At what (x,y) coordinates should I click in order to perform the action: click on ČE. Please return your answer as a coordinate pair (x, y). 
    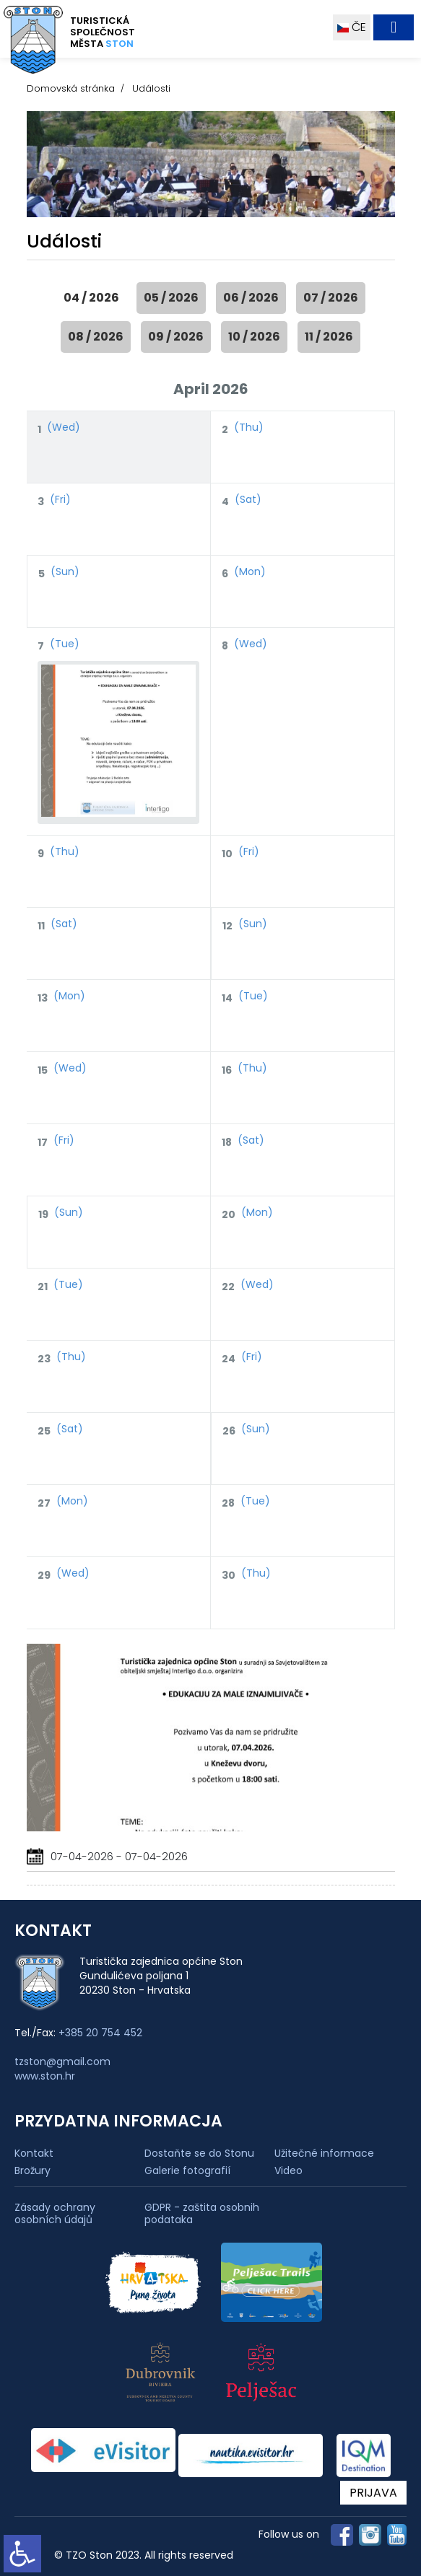
    Looking at the image, I should click on (351, 27).